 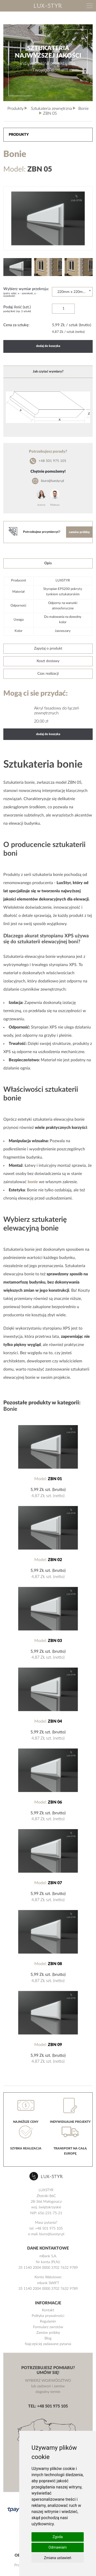 What do you see at coordinates (48, 648) in the screenshot?
I see `Zapytaj o produkt` at bounding box center [48, 648].